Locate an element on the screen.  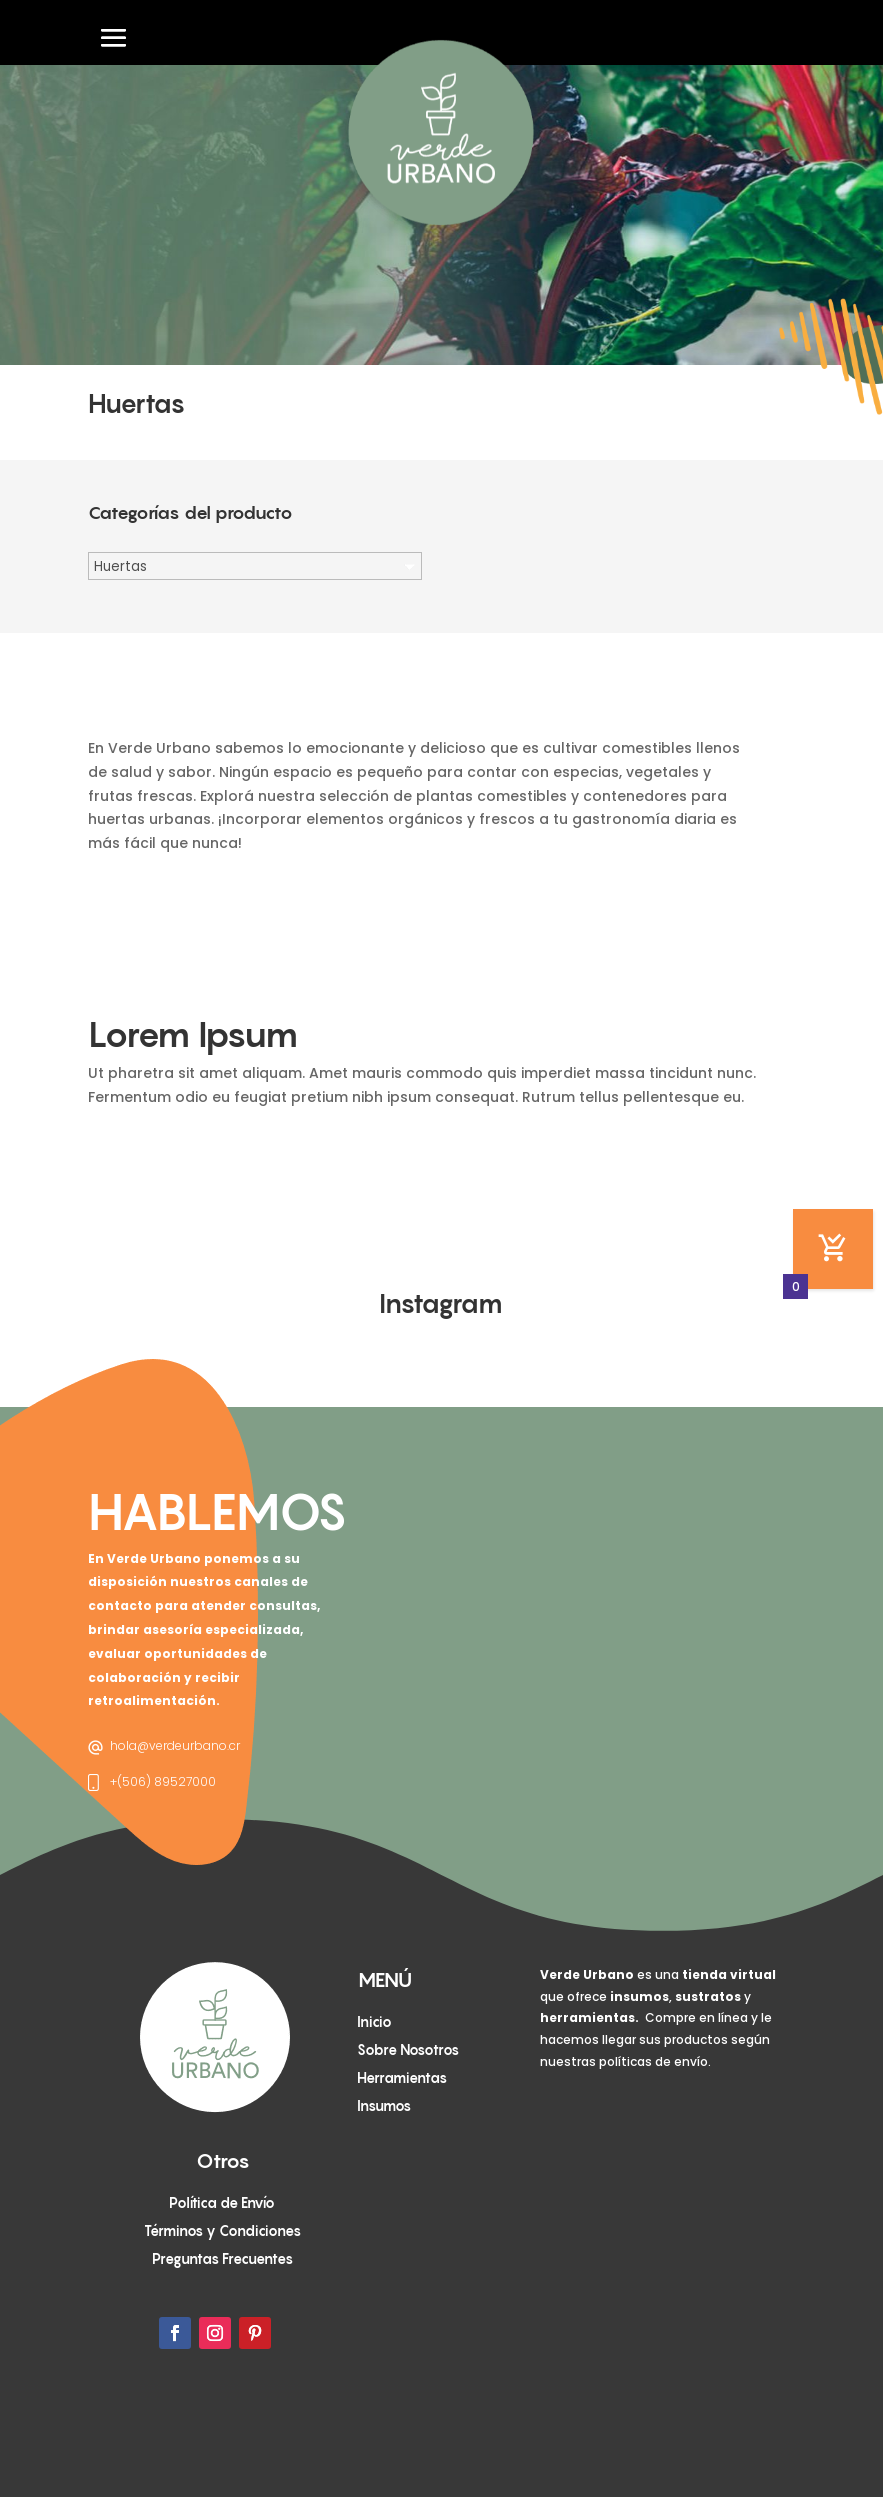
Insumos is located at coordinates (384, 2105).